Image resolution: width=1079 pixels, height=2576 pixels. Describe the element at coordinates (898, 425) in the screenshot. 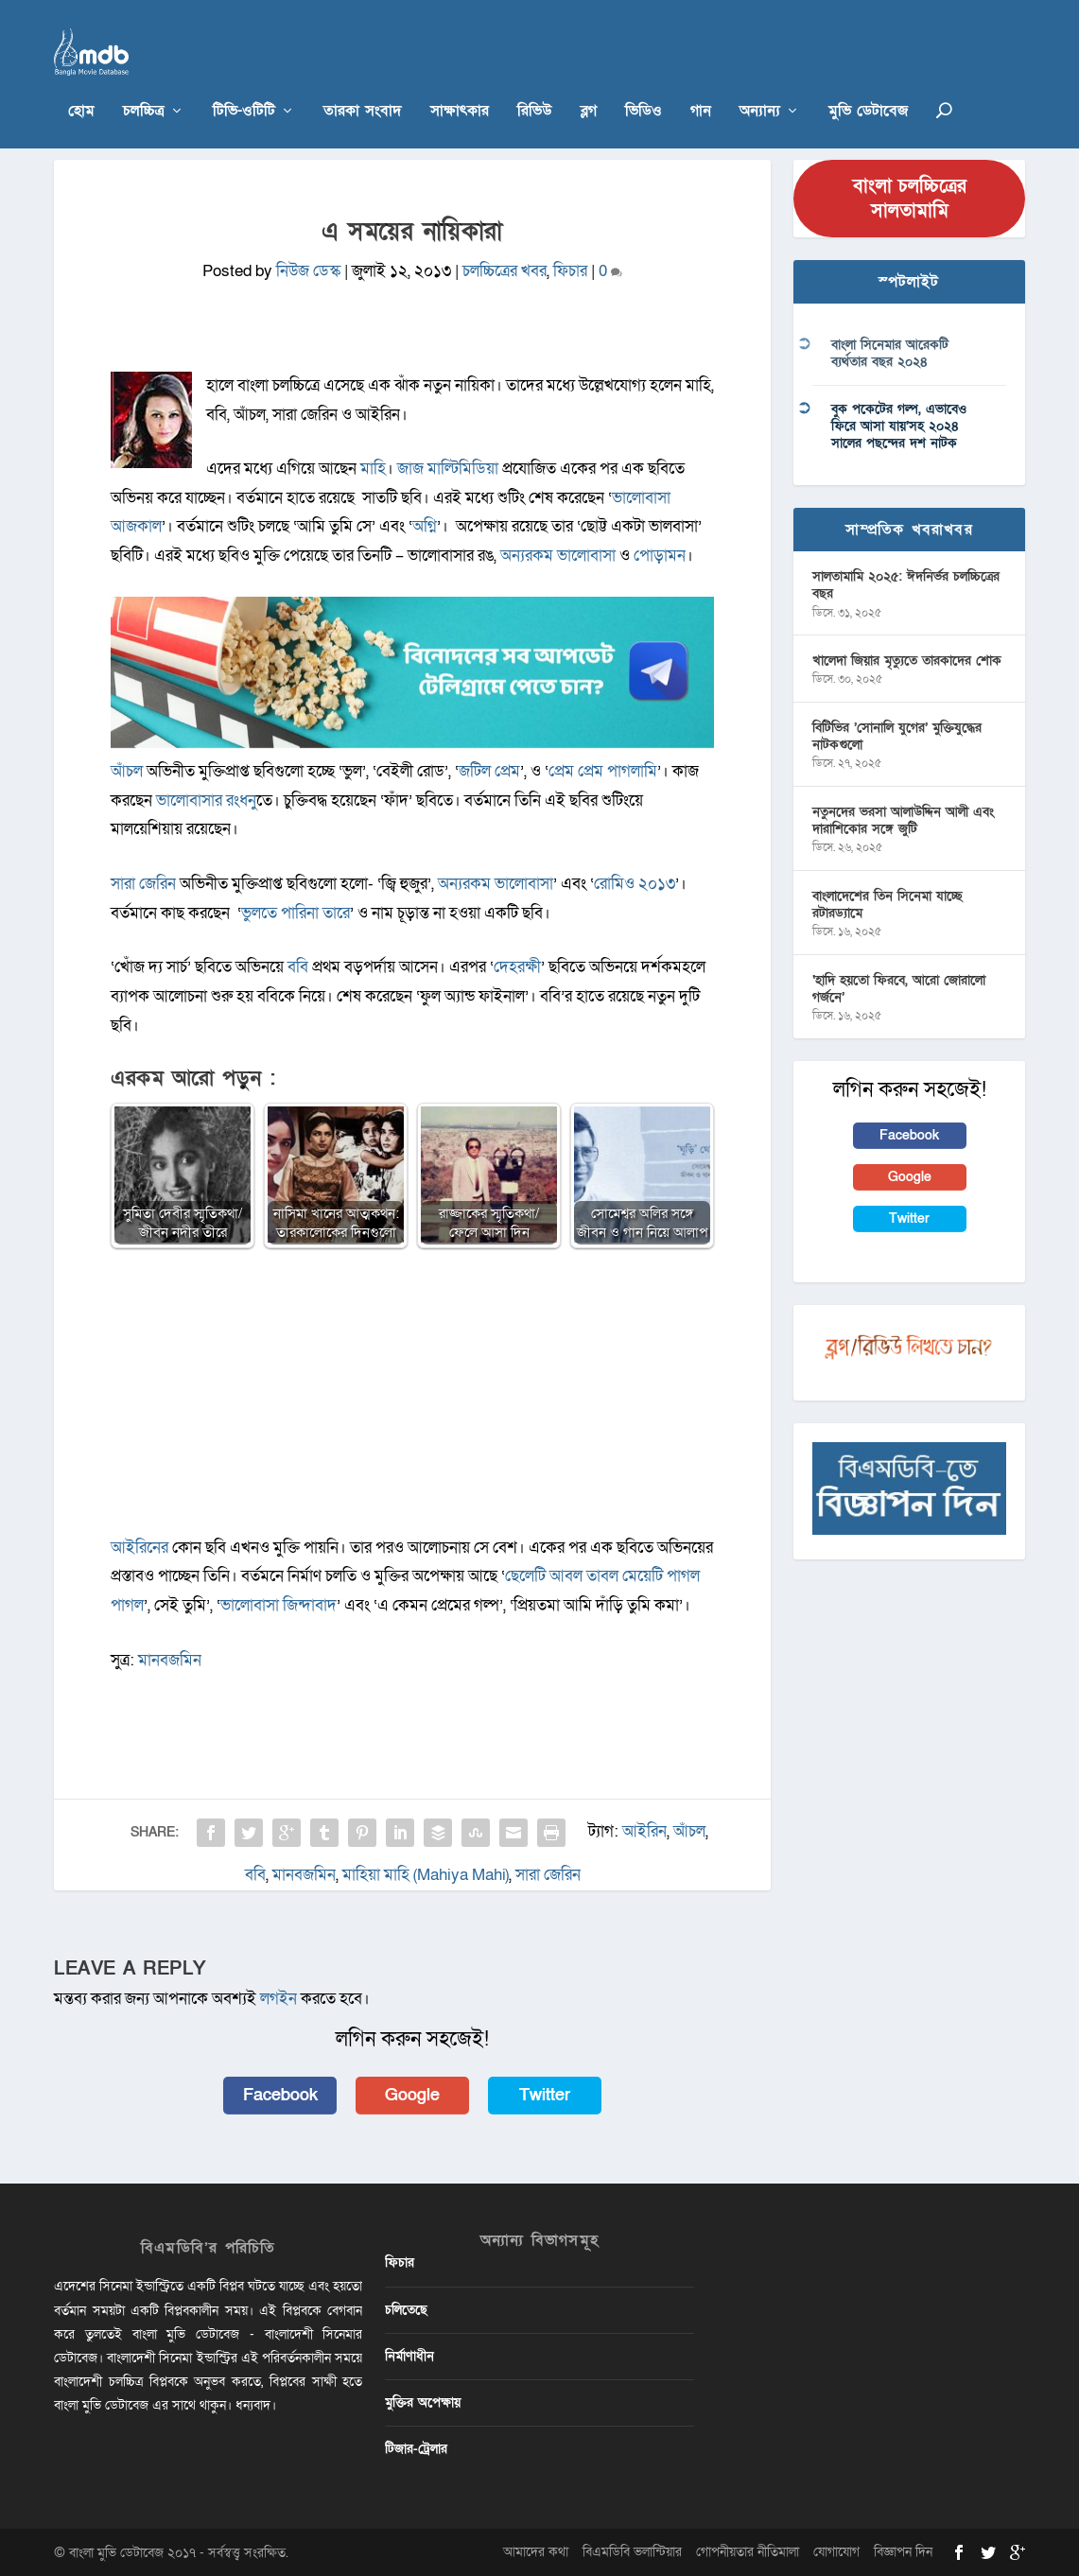

I see `বুক পকেটের গল্প, এভাবেও ফিরে আসা যায়’সহ ২০২৪ সালের পছন্দের দশ নাটক` at that location.